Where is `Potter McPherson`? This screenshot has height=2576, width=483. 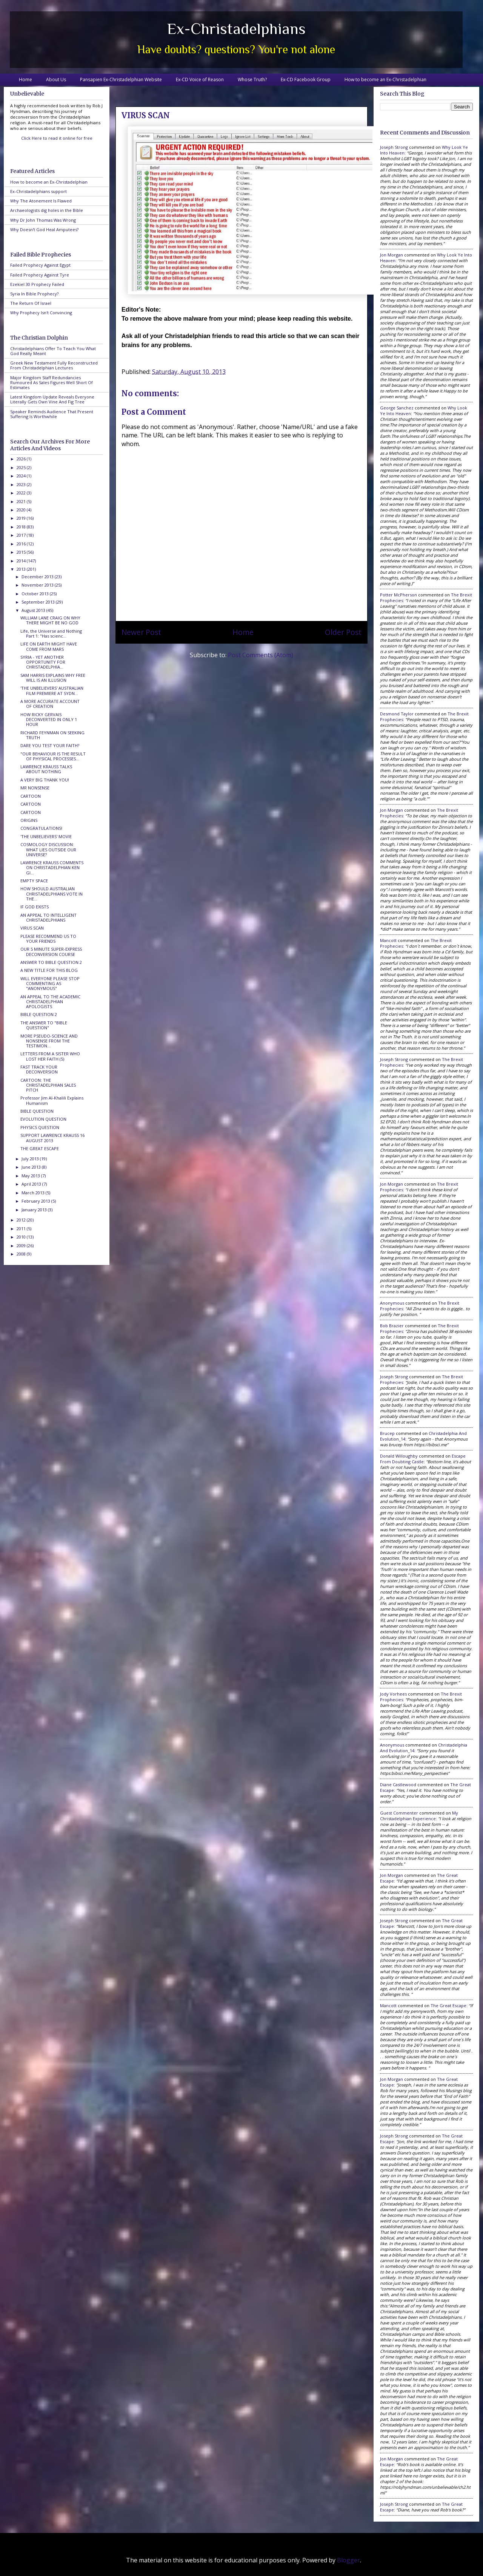
Potter McPherson is located at coordinates (398, 595).